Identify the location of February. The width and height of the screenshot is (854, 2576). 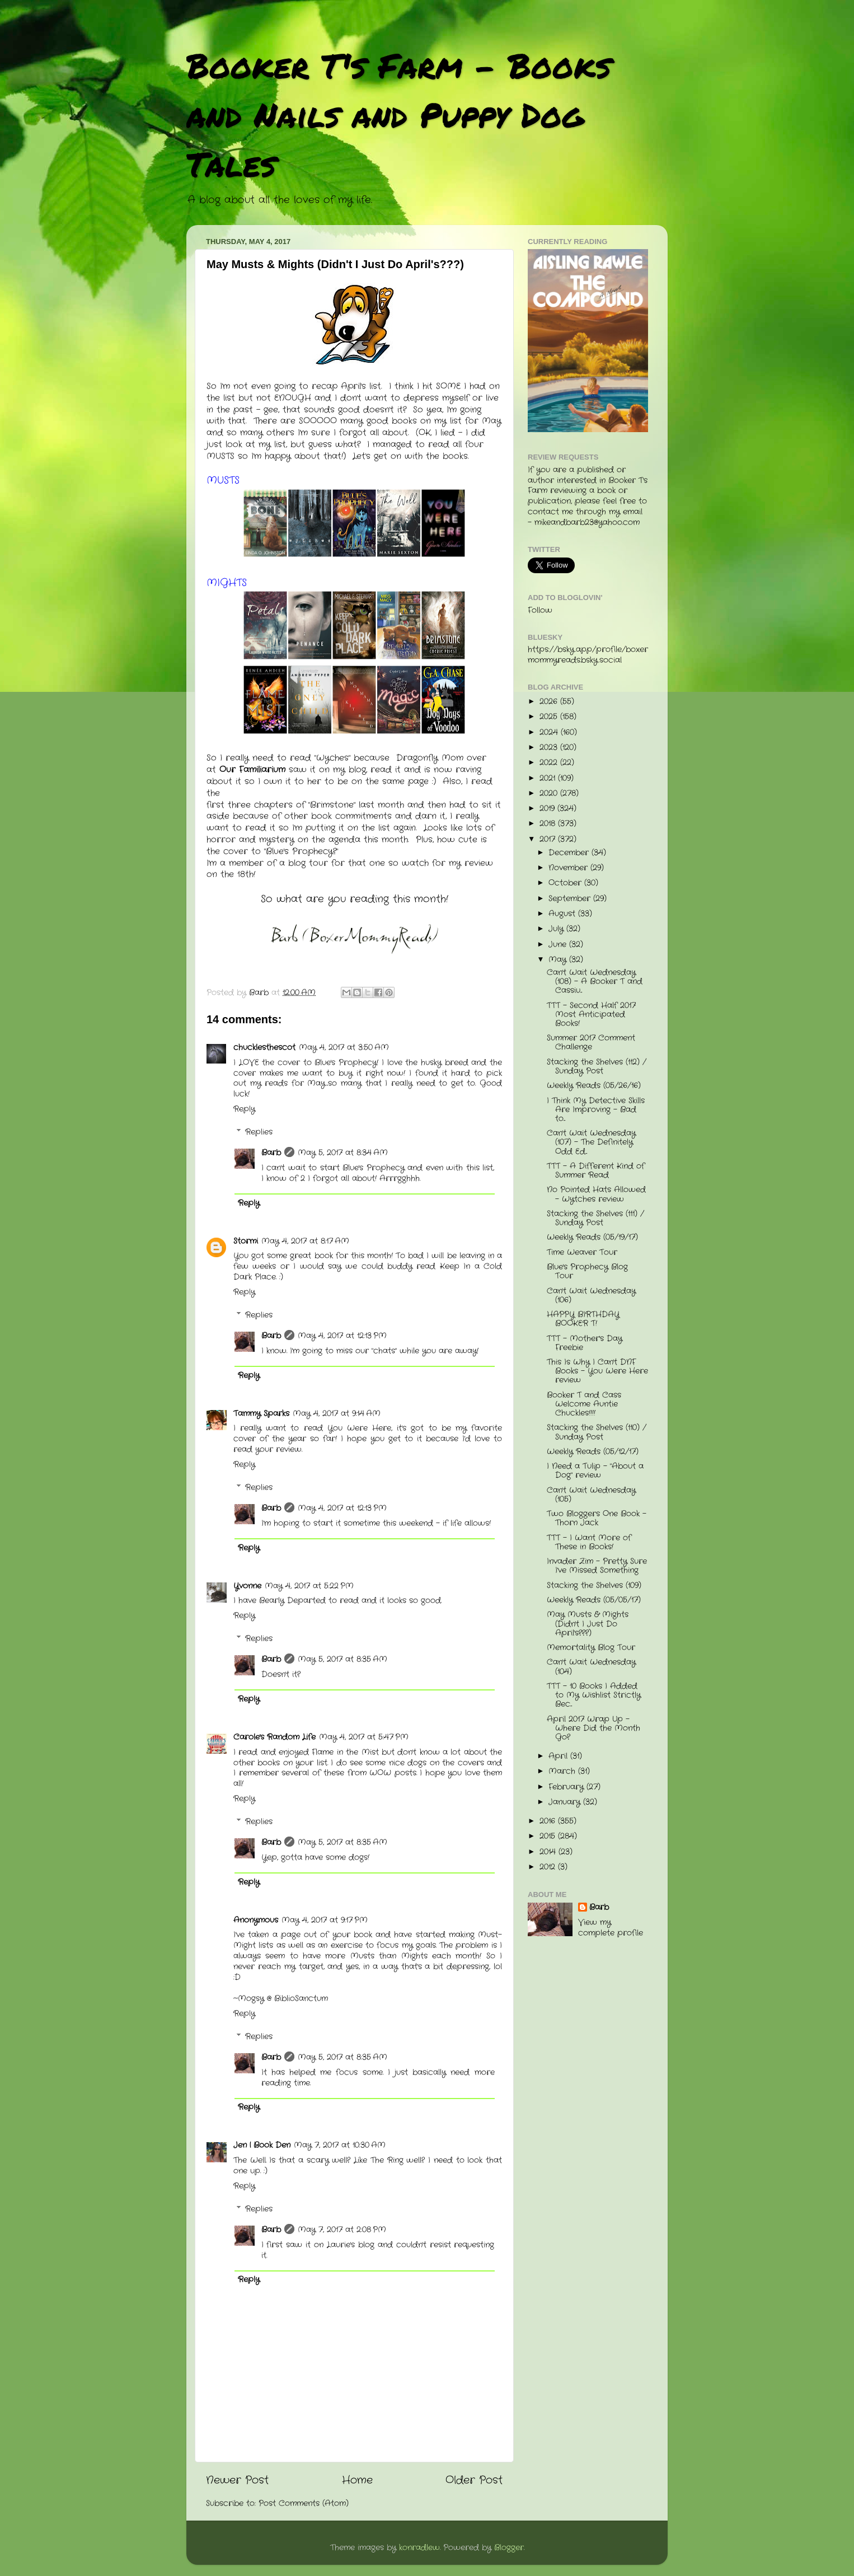
(567, 1787).